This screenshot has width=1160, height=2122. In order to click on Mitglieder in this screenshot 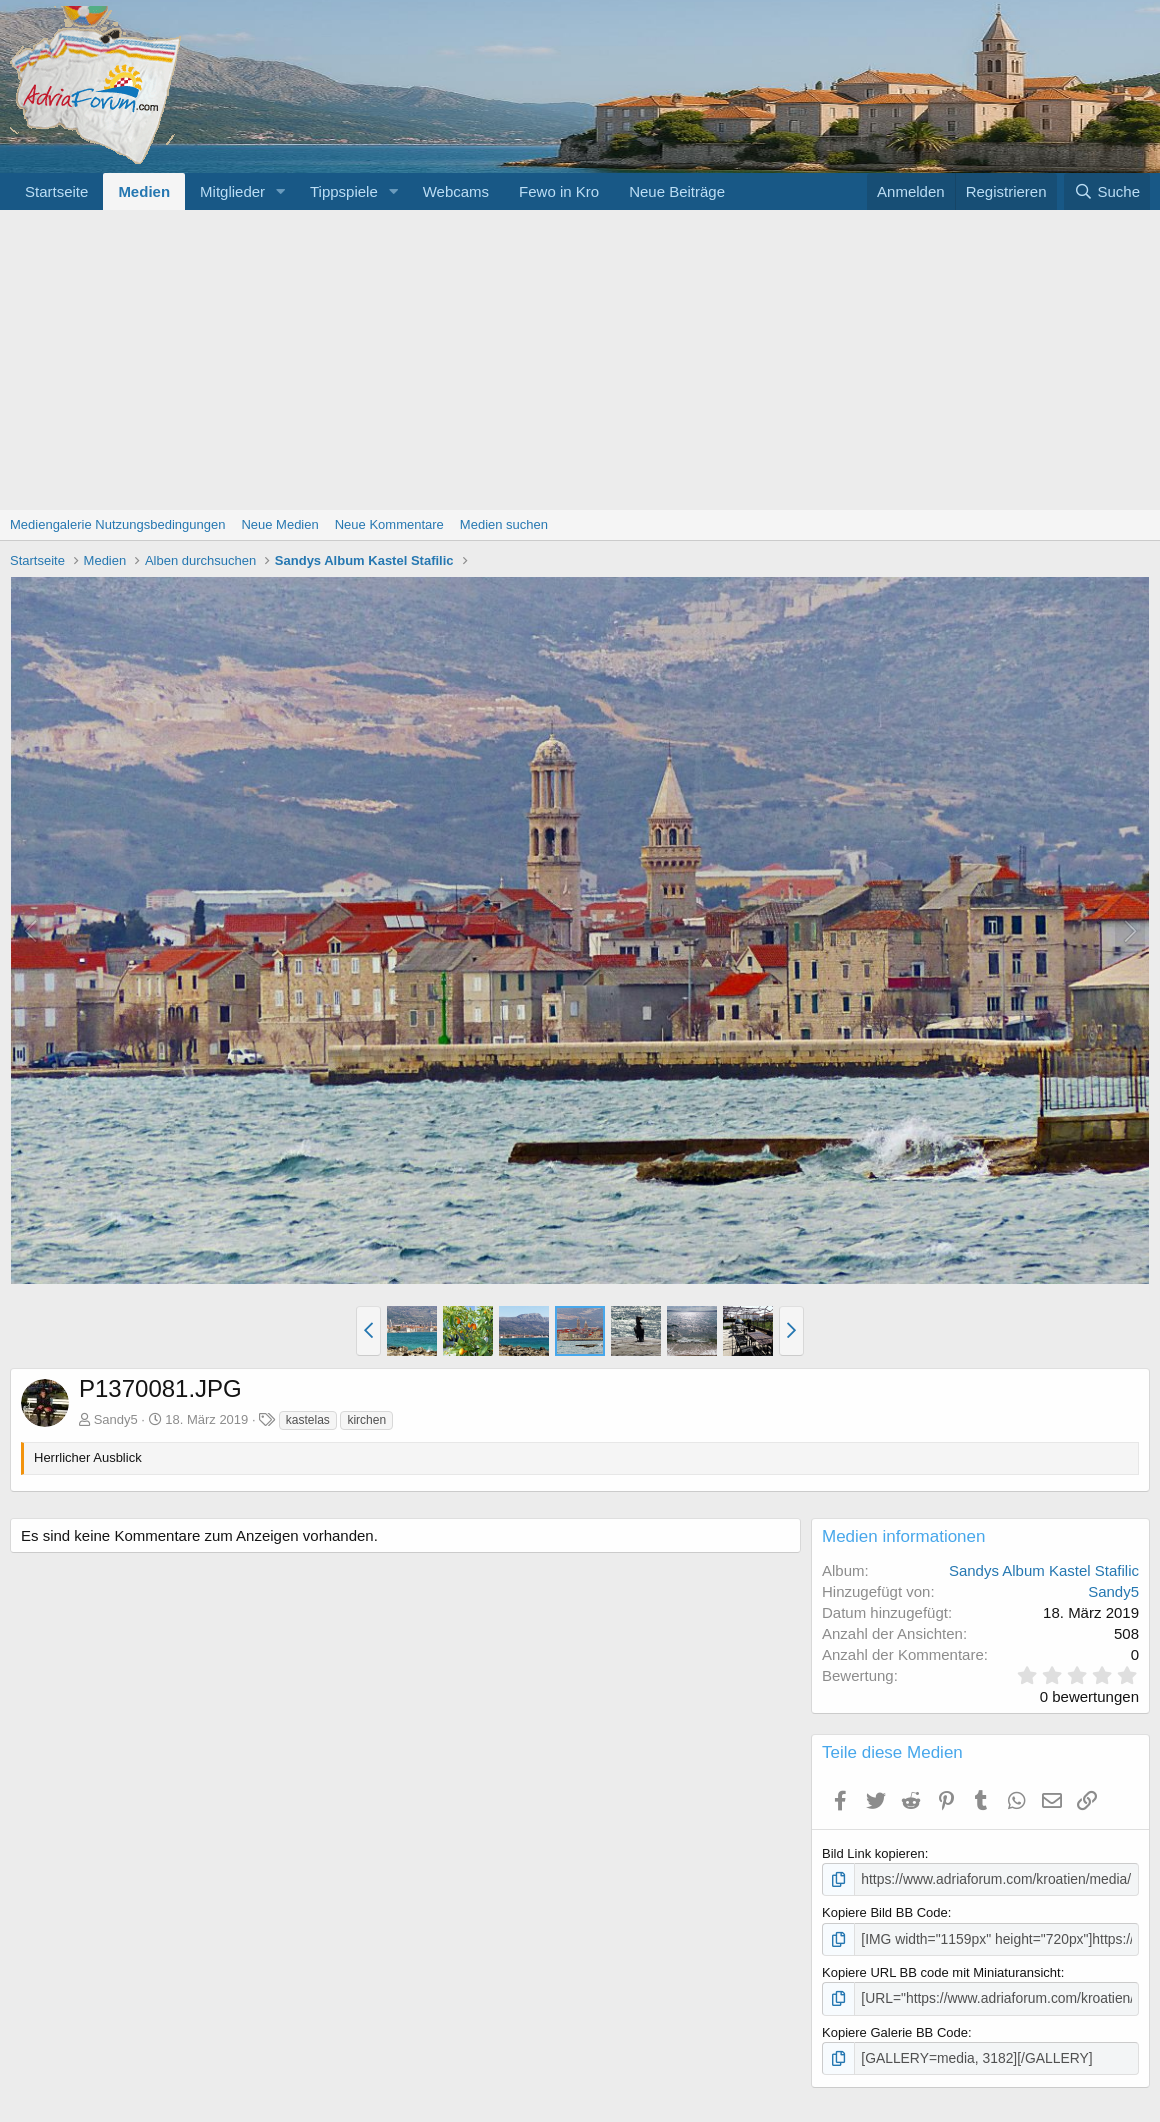, I will do `click(232, 191)`.